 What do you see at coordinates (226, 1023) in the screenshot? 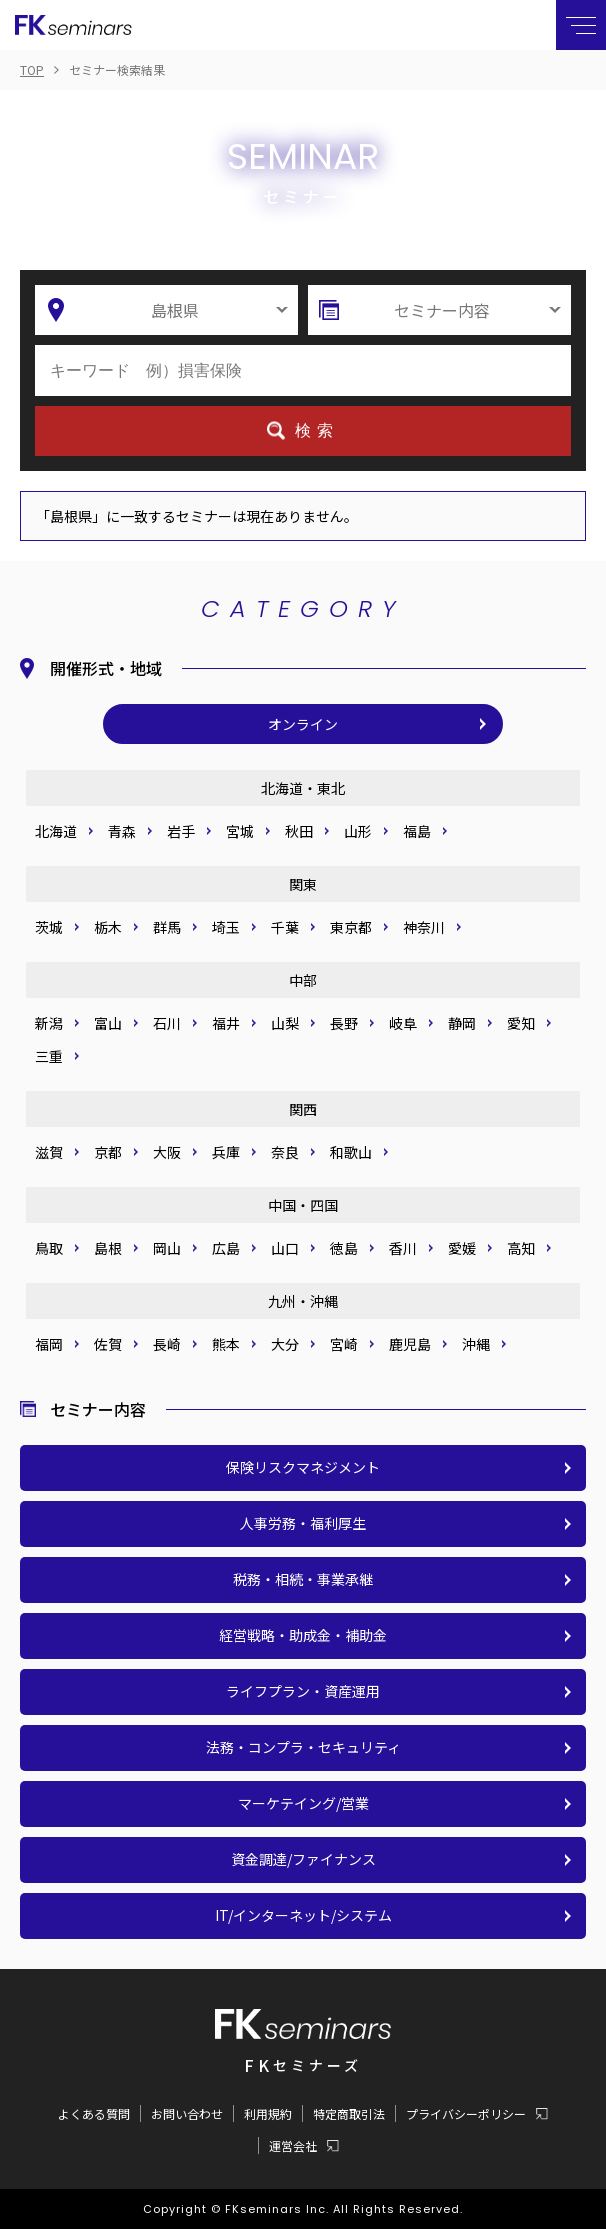
I see `福井` at bounding box center [226, 1023].